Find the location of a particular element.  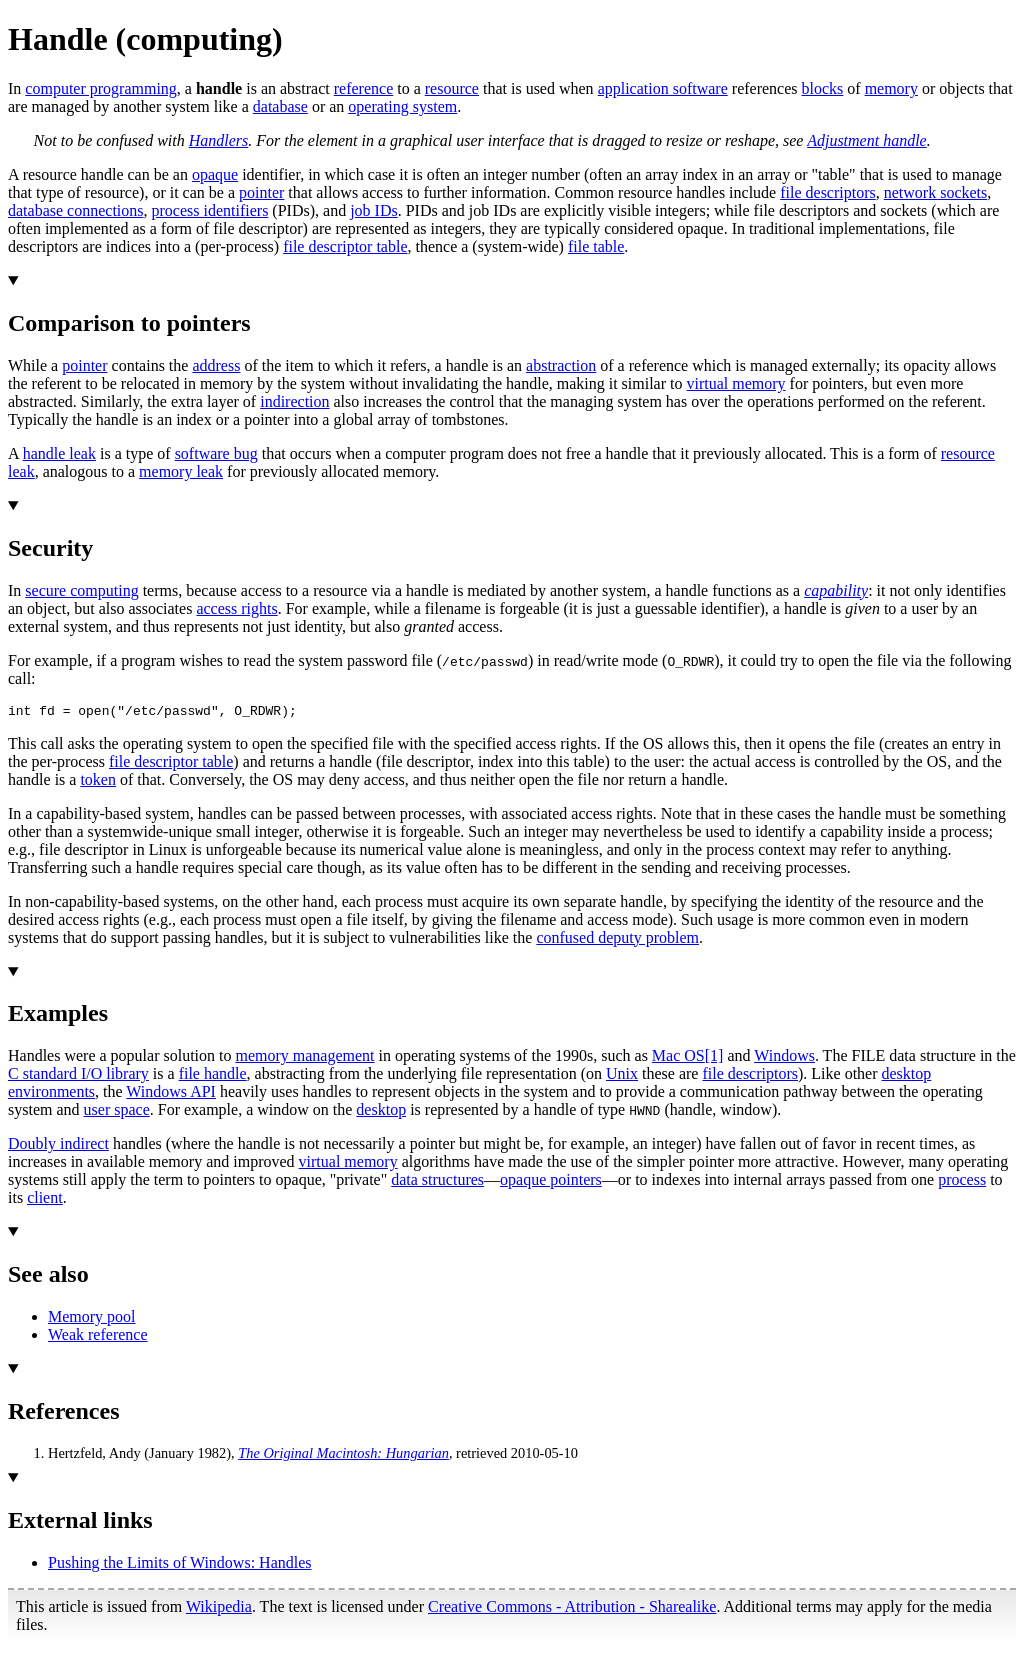

Windows API is located at coordinates (171, 1094).